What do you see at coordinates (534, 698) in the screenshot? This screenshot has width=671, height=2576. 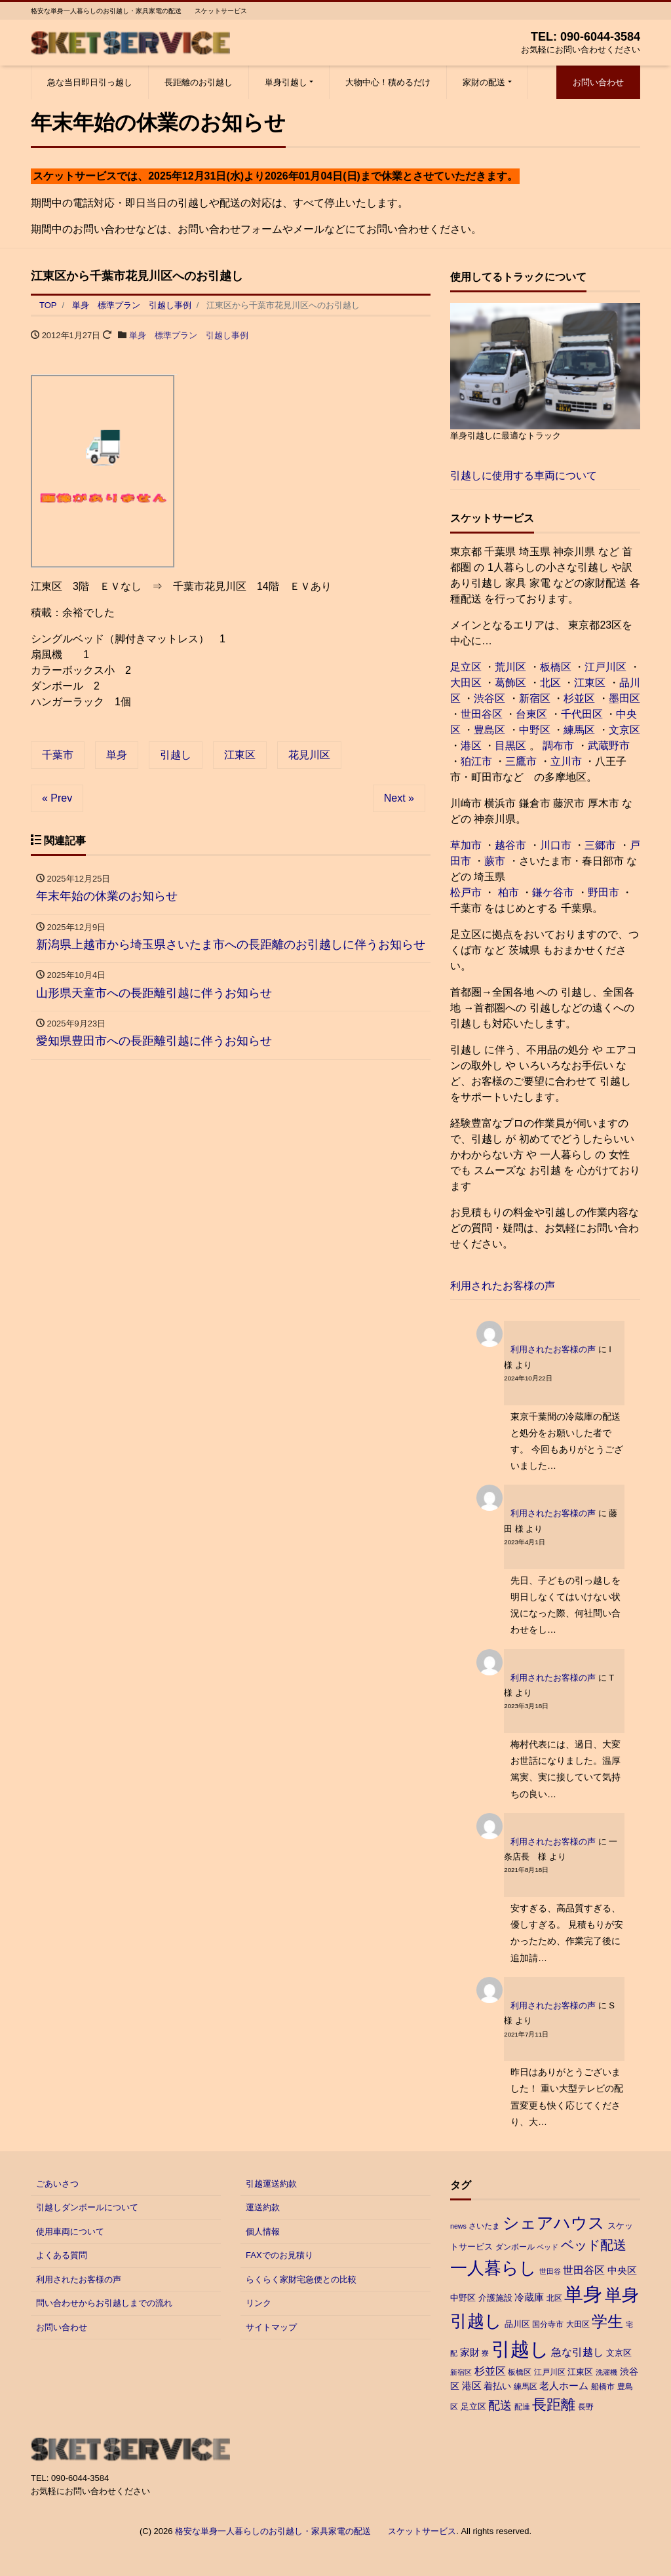 I see `新宿区` at bounding box center [534, 698].